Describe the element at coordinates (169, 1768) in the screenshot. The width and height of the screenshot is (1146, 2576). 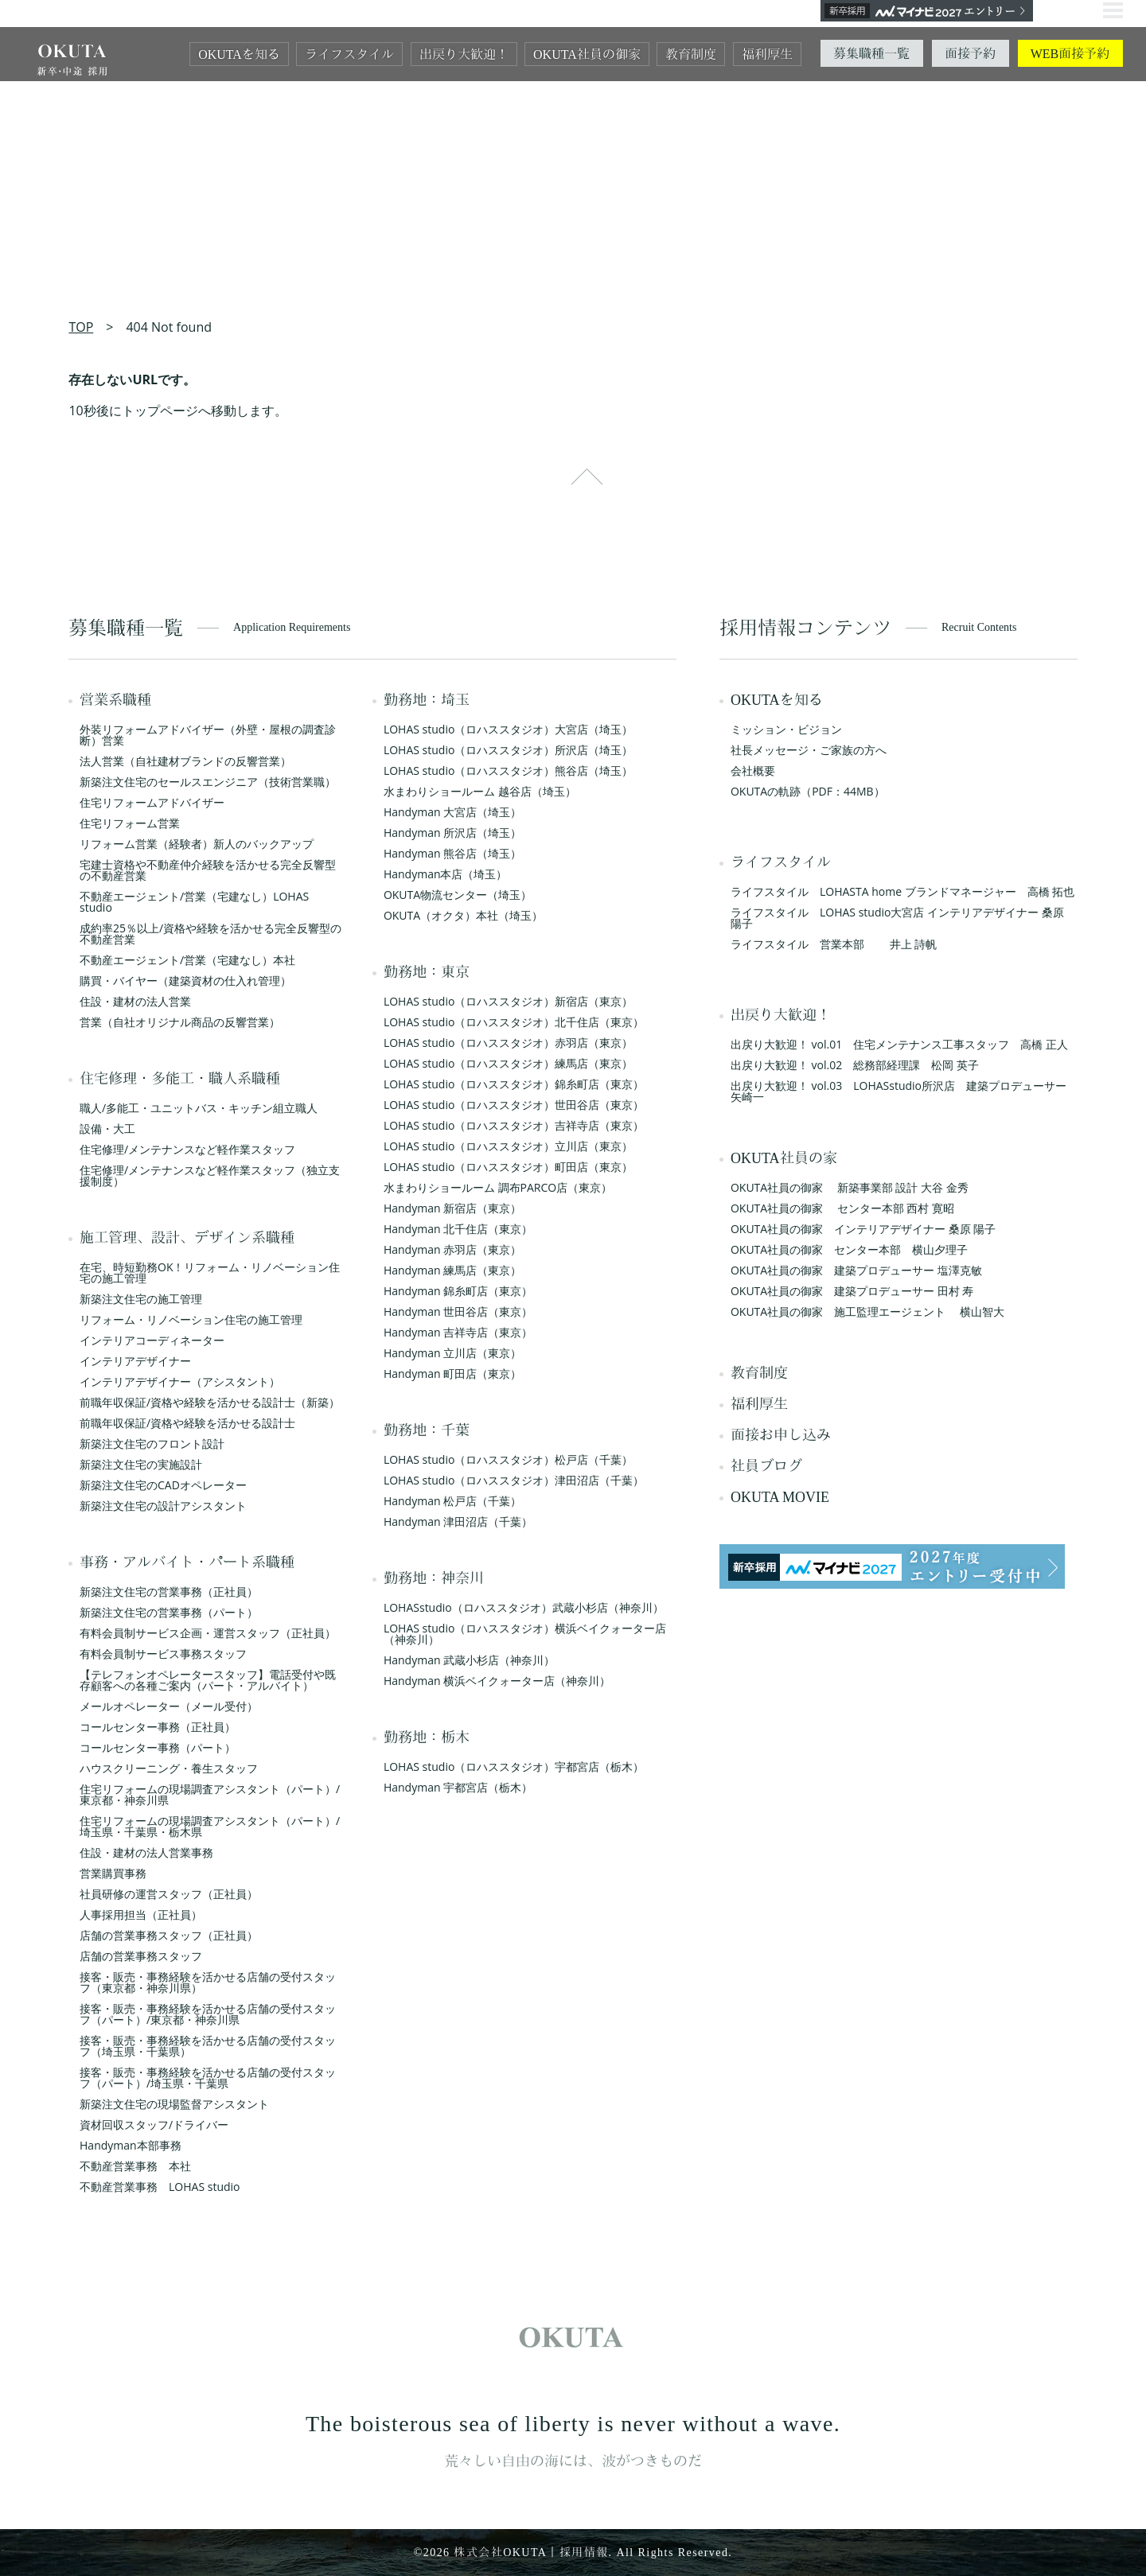
I see `ハウスクリーニング・養生スタッフ` at that location.